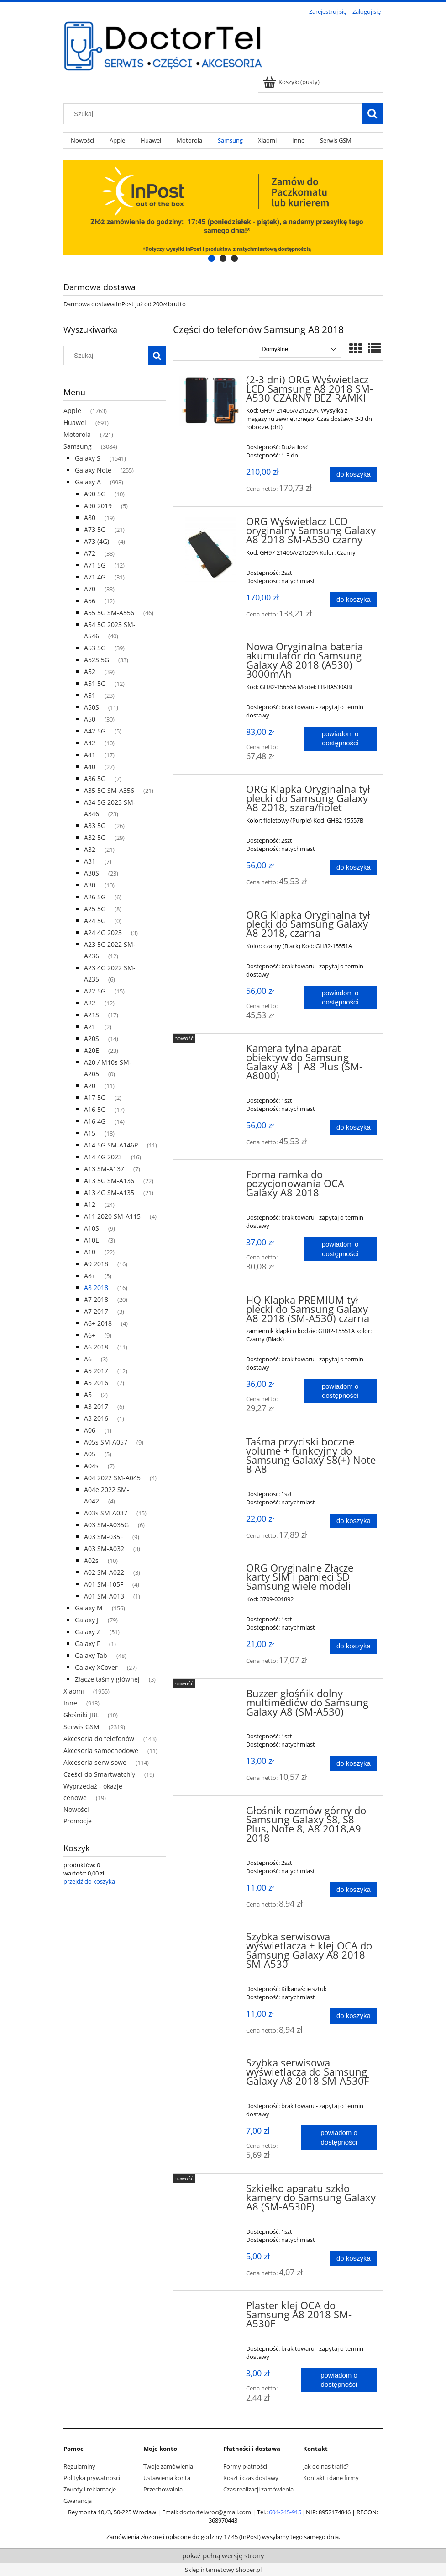 The image size is (446, 2576). What do you see at coordinates (91, 873) in the screenshot?
I see `A30S [A30S 23]` at bounding box center [91, 873].